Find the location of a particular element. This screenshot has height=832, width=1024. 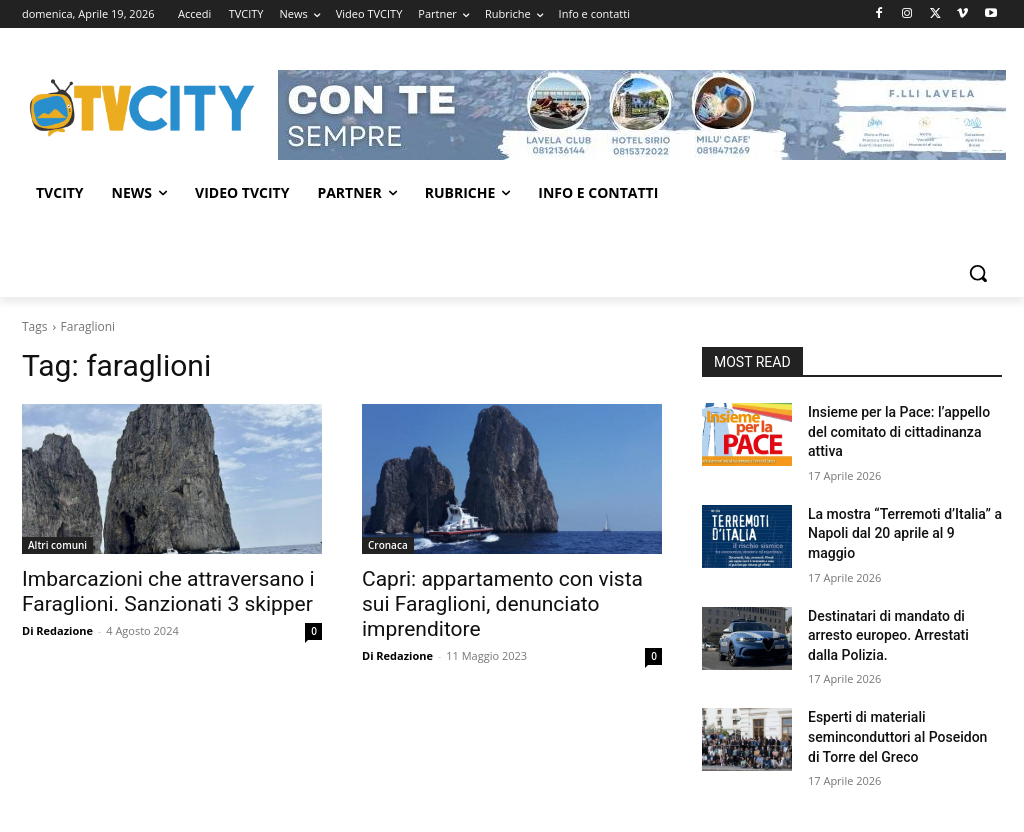

Imbarcazioni che attraversano i Faraglioni. Sanzionati 3 skipper is located at coordinates (168, 591).